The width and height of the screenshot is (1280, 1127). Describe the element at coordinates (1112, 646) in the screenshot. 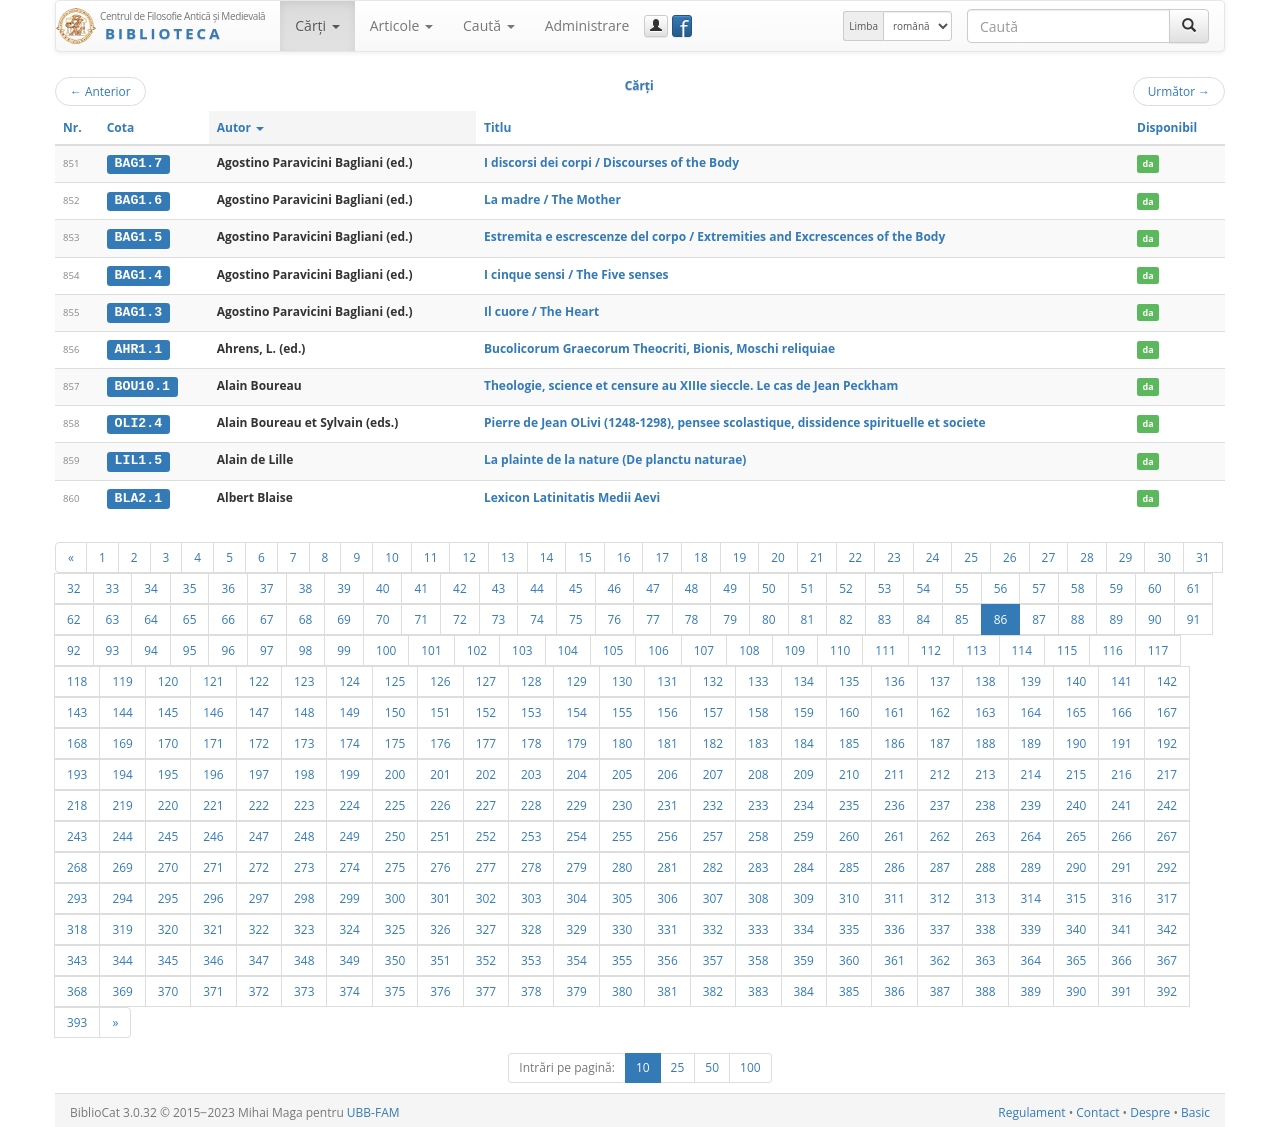

I see `116` at that location.